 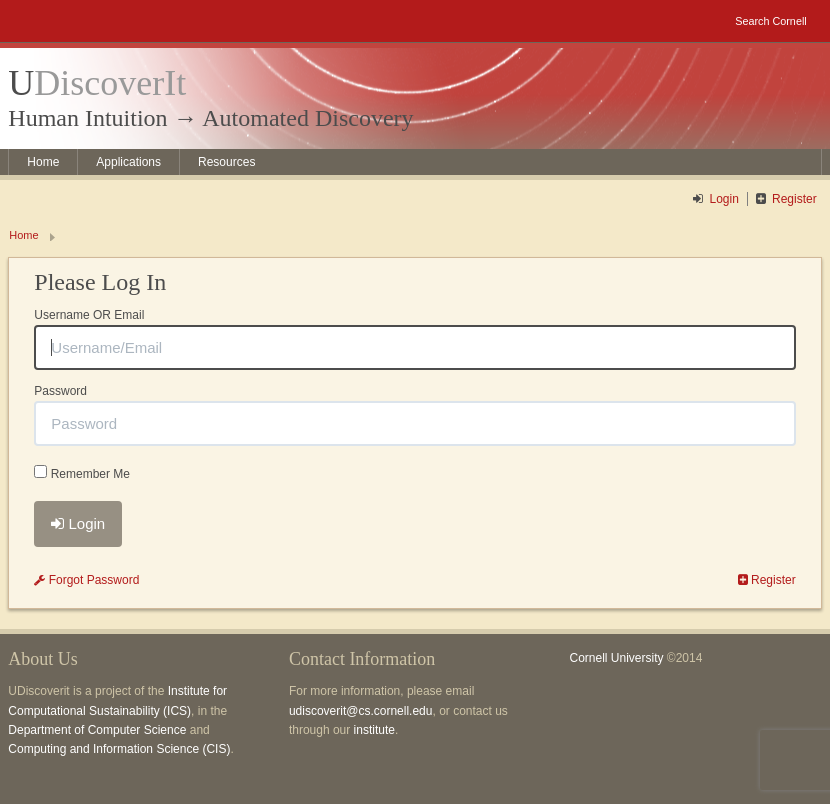 What do you see at coordinates (794, 199) in the screenshot?
I see `Register` at bounding box center [794, 199].